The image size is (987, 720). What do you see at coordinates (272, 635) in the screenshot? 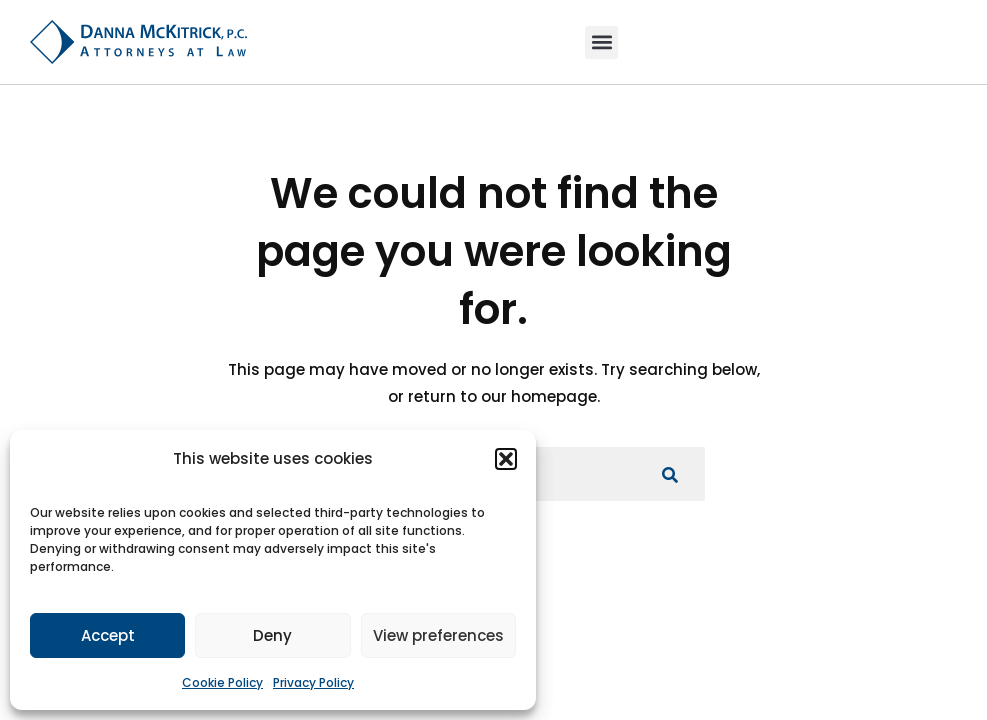
I see `Deny` at bounding box center [272, 635].